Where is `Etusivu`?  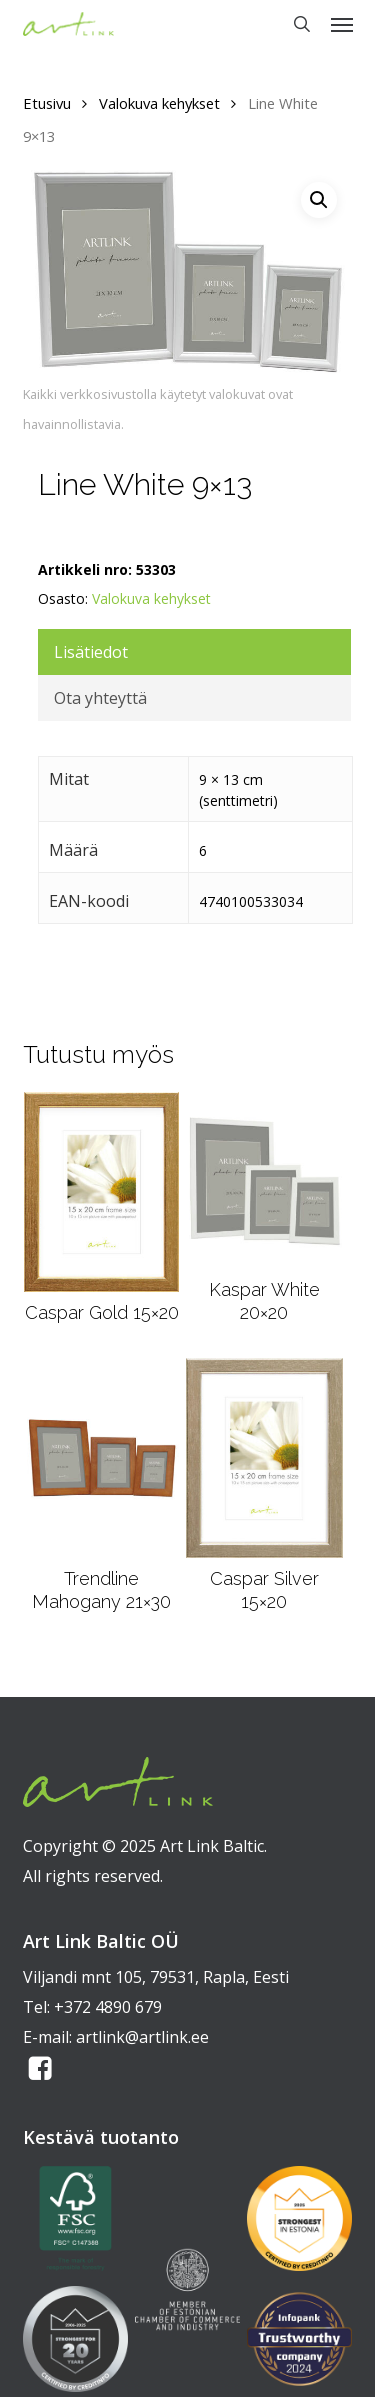 Etusivu is located at coordinates (47, 103).